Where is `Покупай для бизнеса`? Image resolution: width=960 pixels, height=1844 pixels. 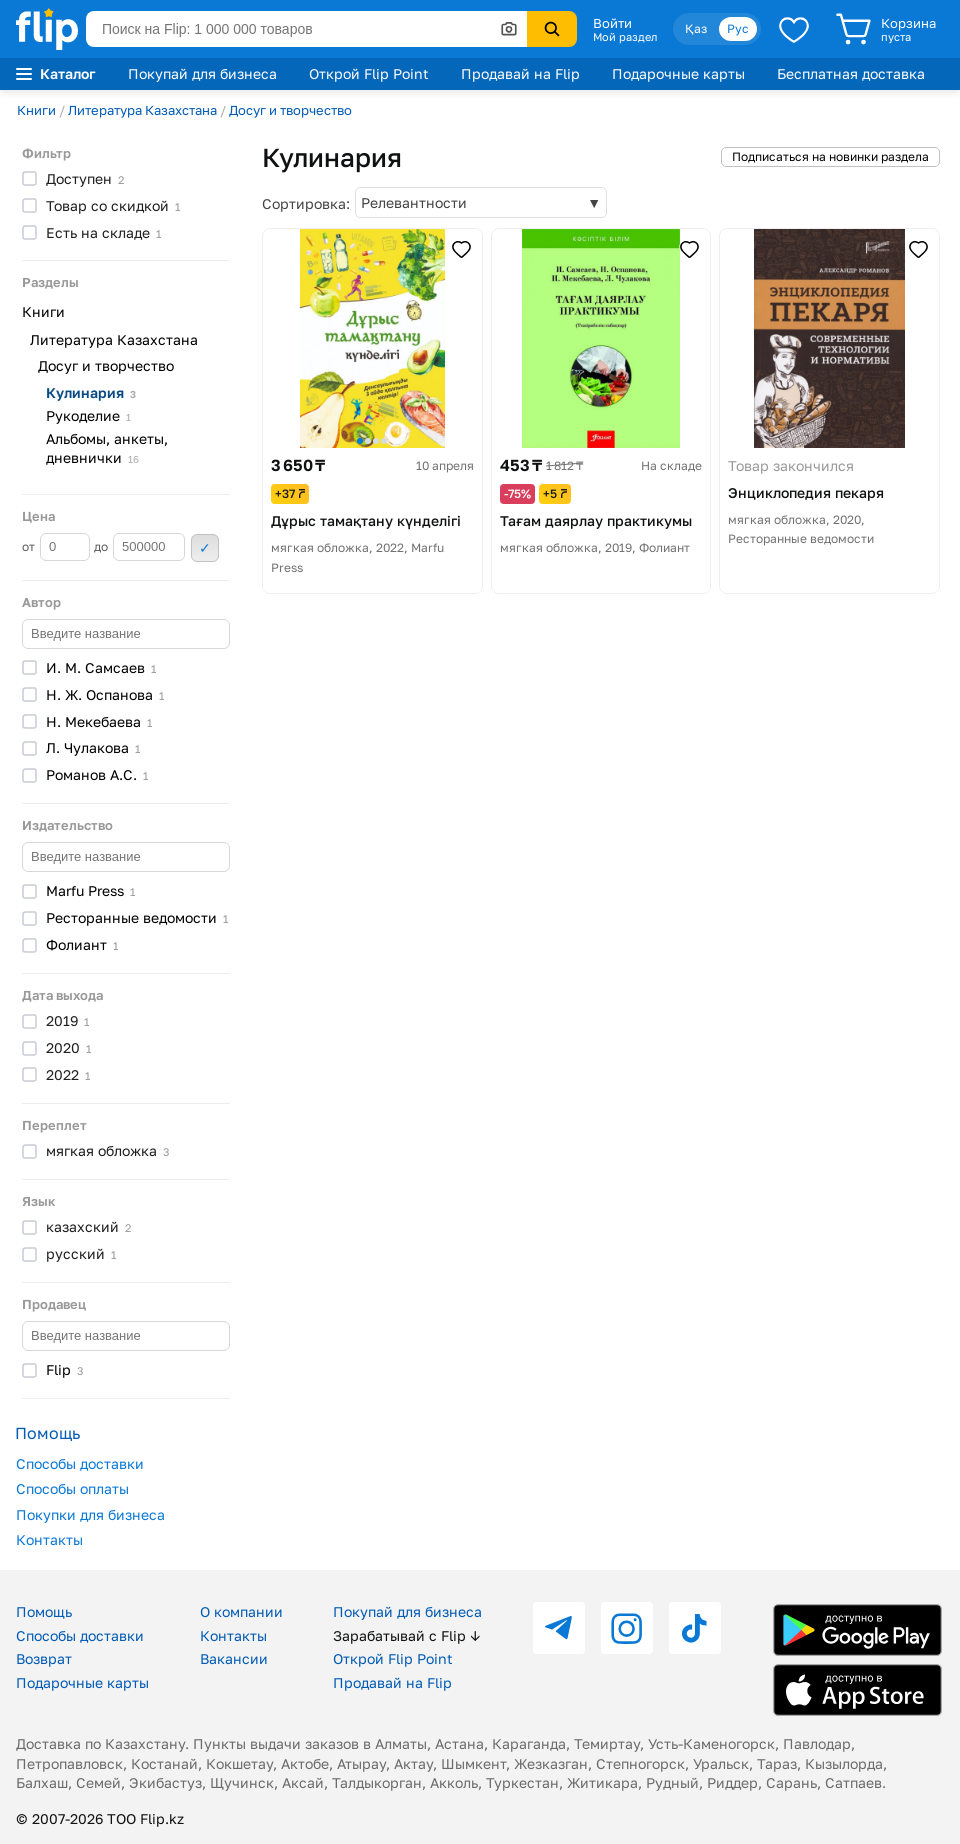 Покупай для бизнеса is located at coordinates (202, 73).